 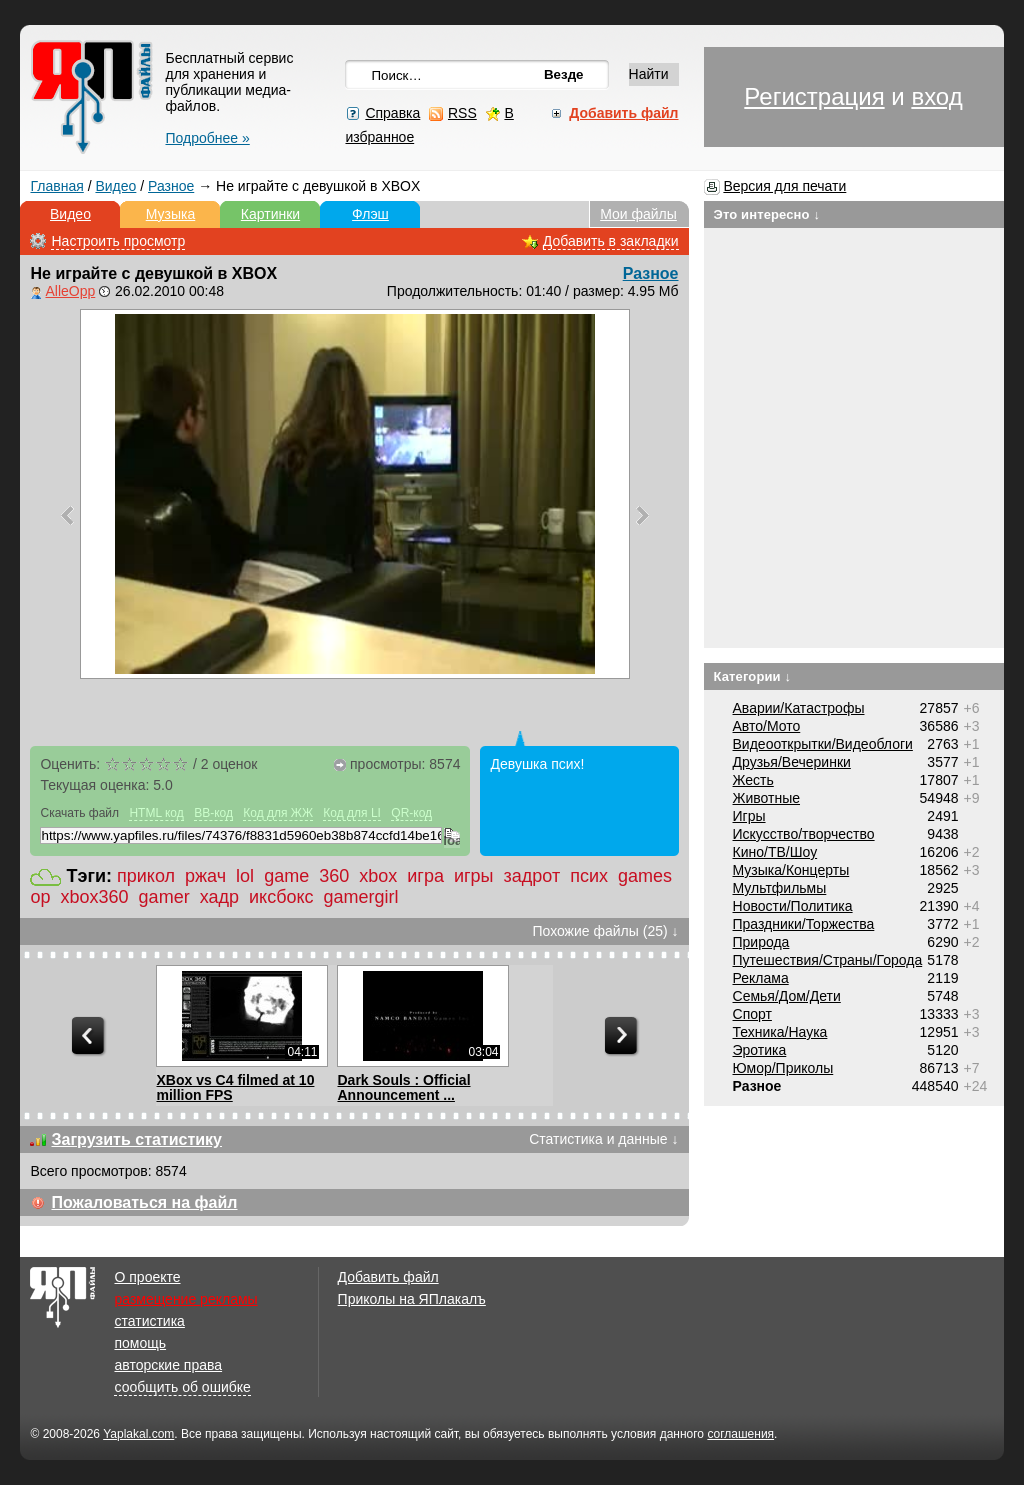 I want to click on Это интересно ↓, so click(x=767, y=214).